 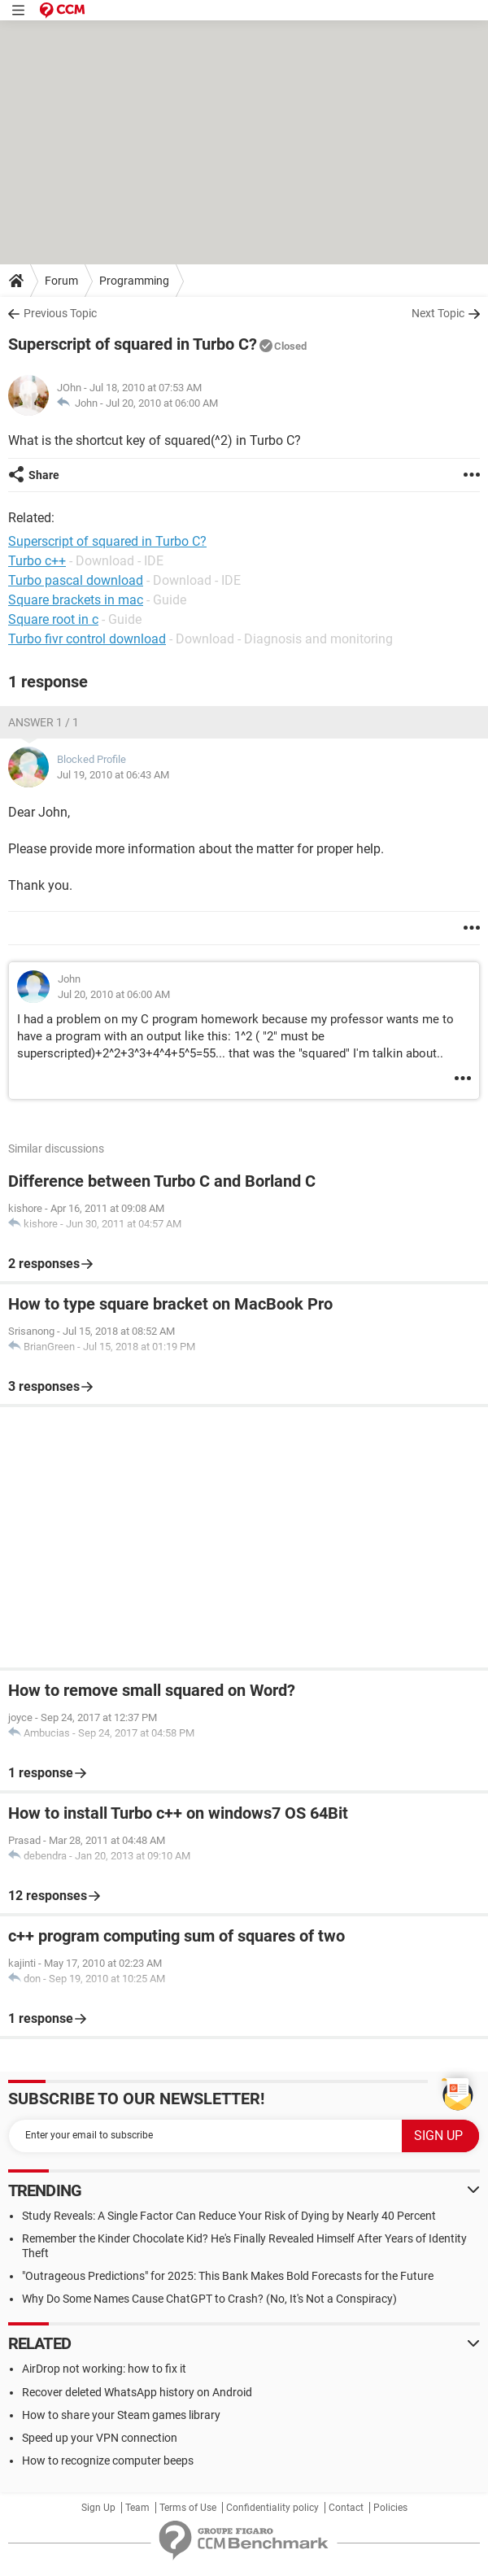 I want to click on Study Reveals: A Single Factor Can Reduce Your Risk of Dying by Nearly 40 Percent, so click(x=229, y=2215).